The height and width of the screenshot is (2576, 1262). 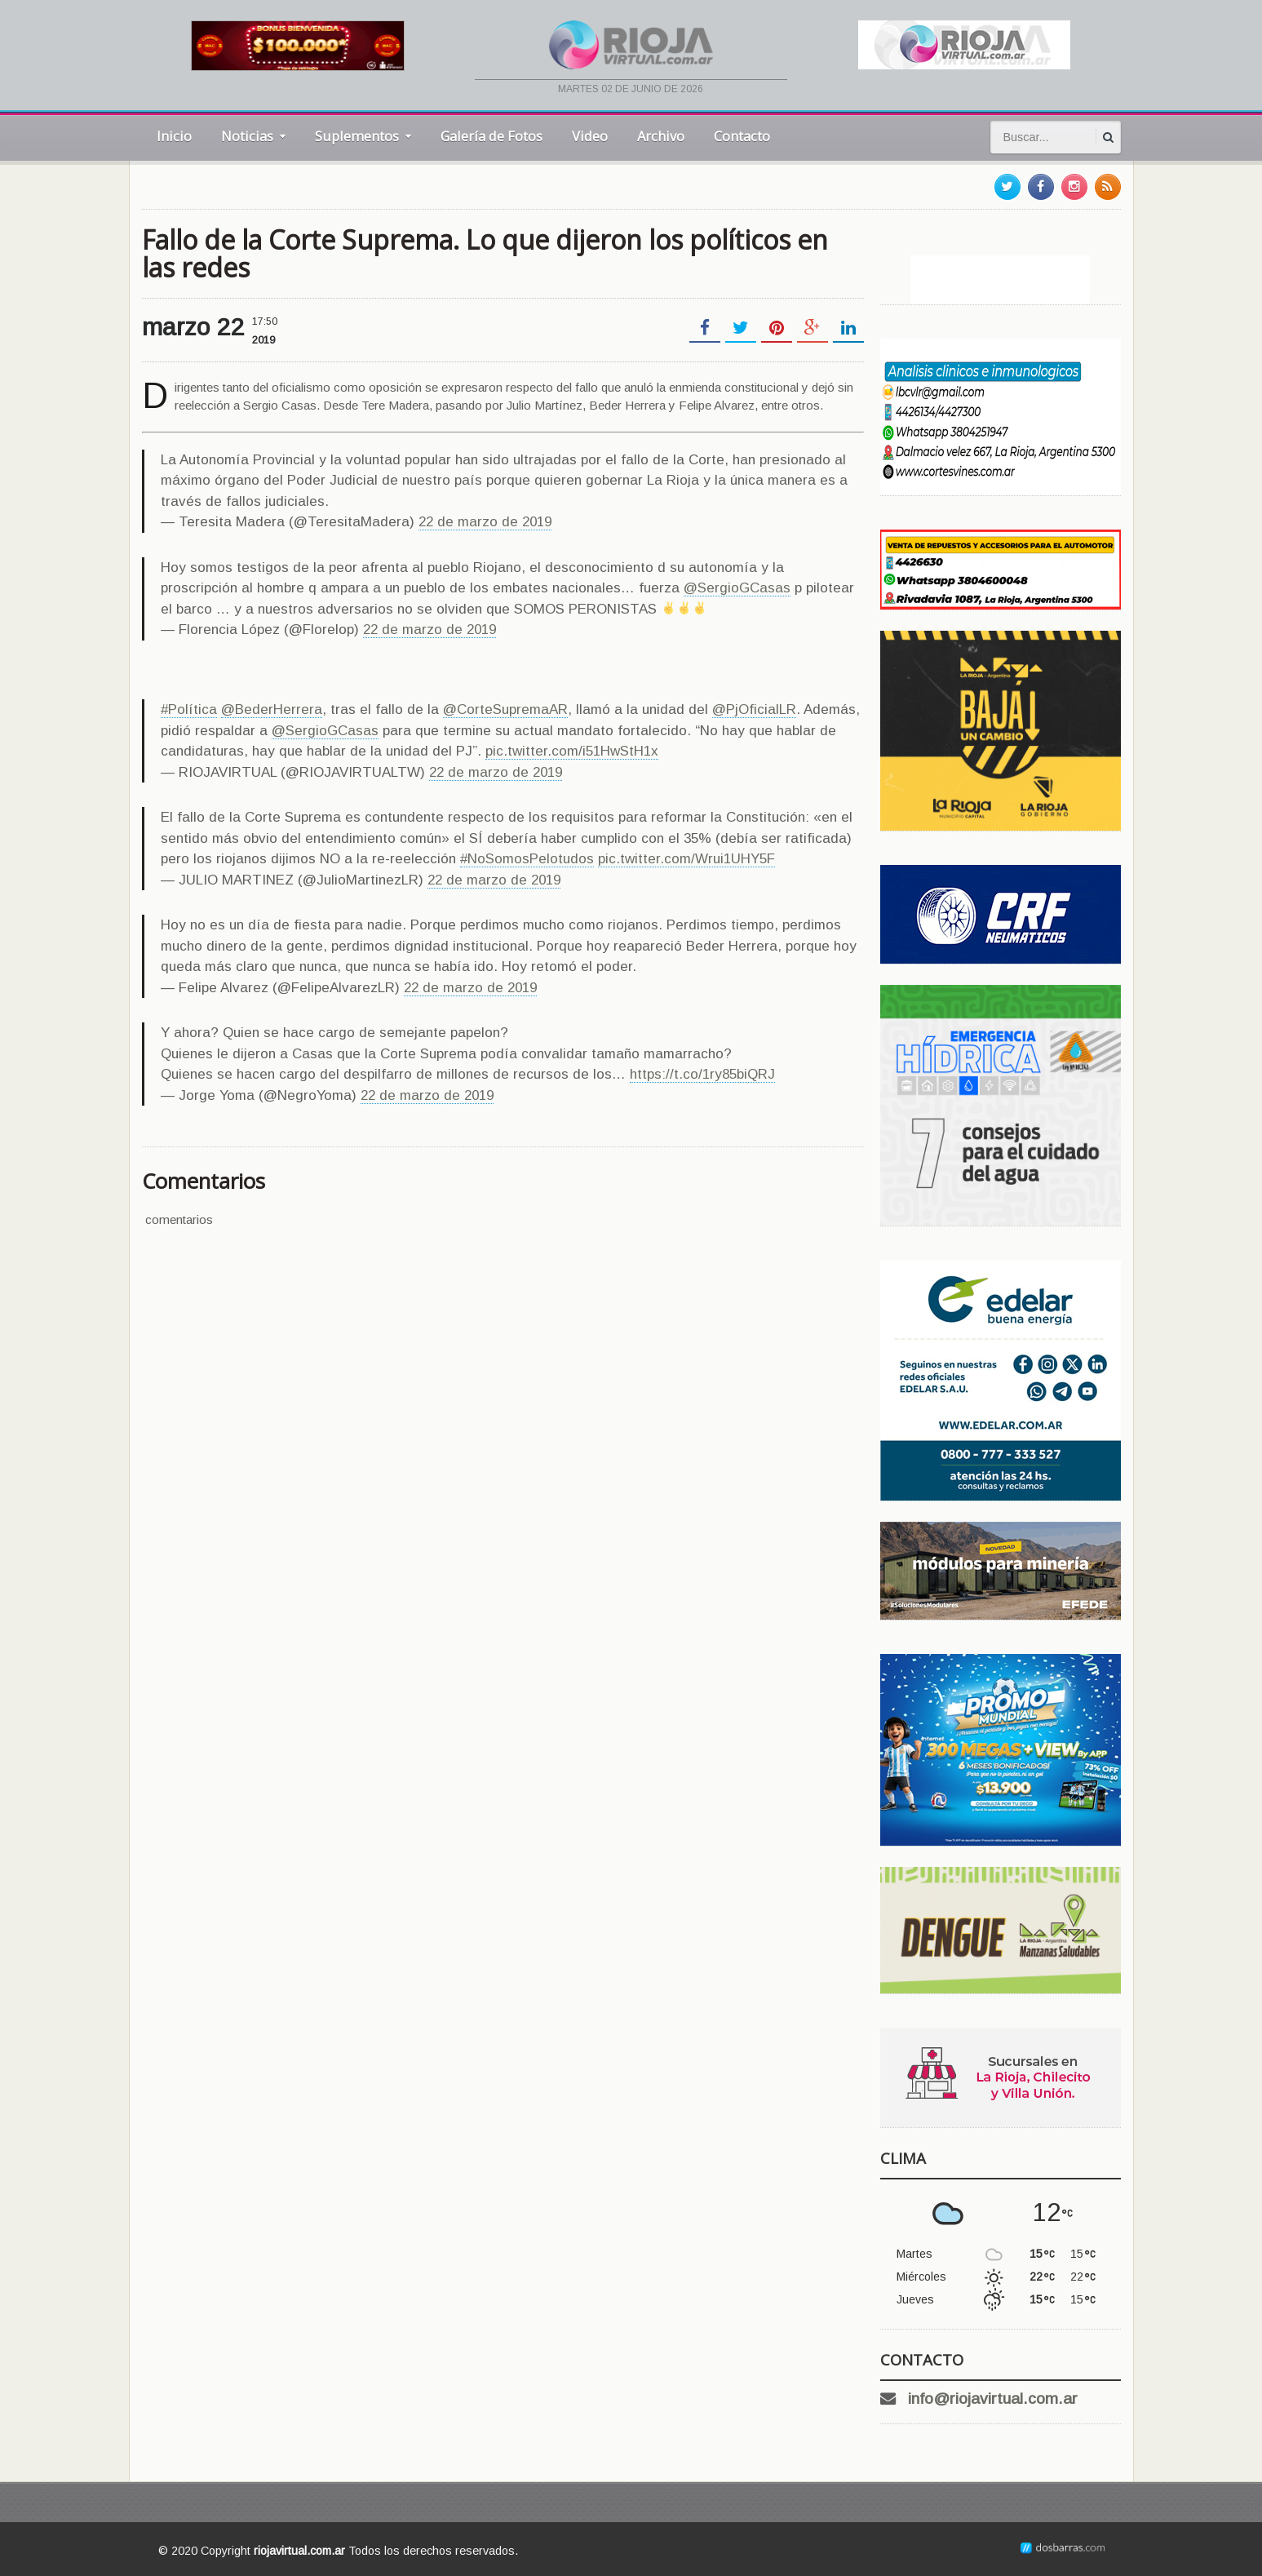 I want to click on @CorteSupremaAR, so click(x=505, y=709).